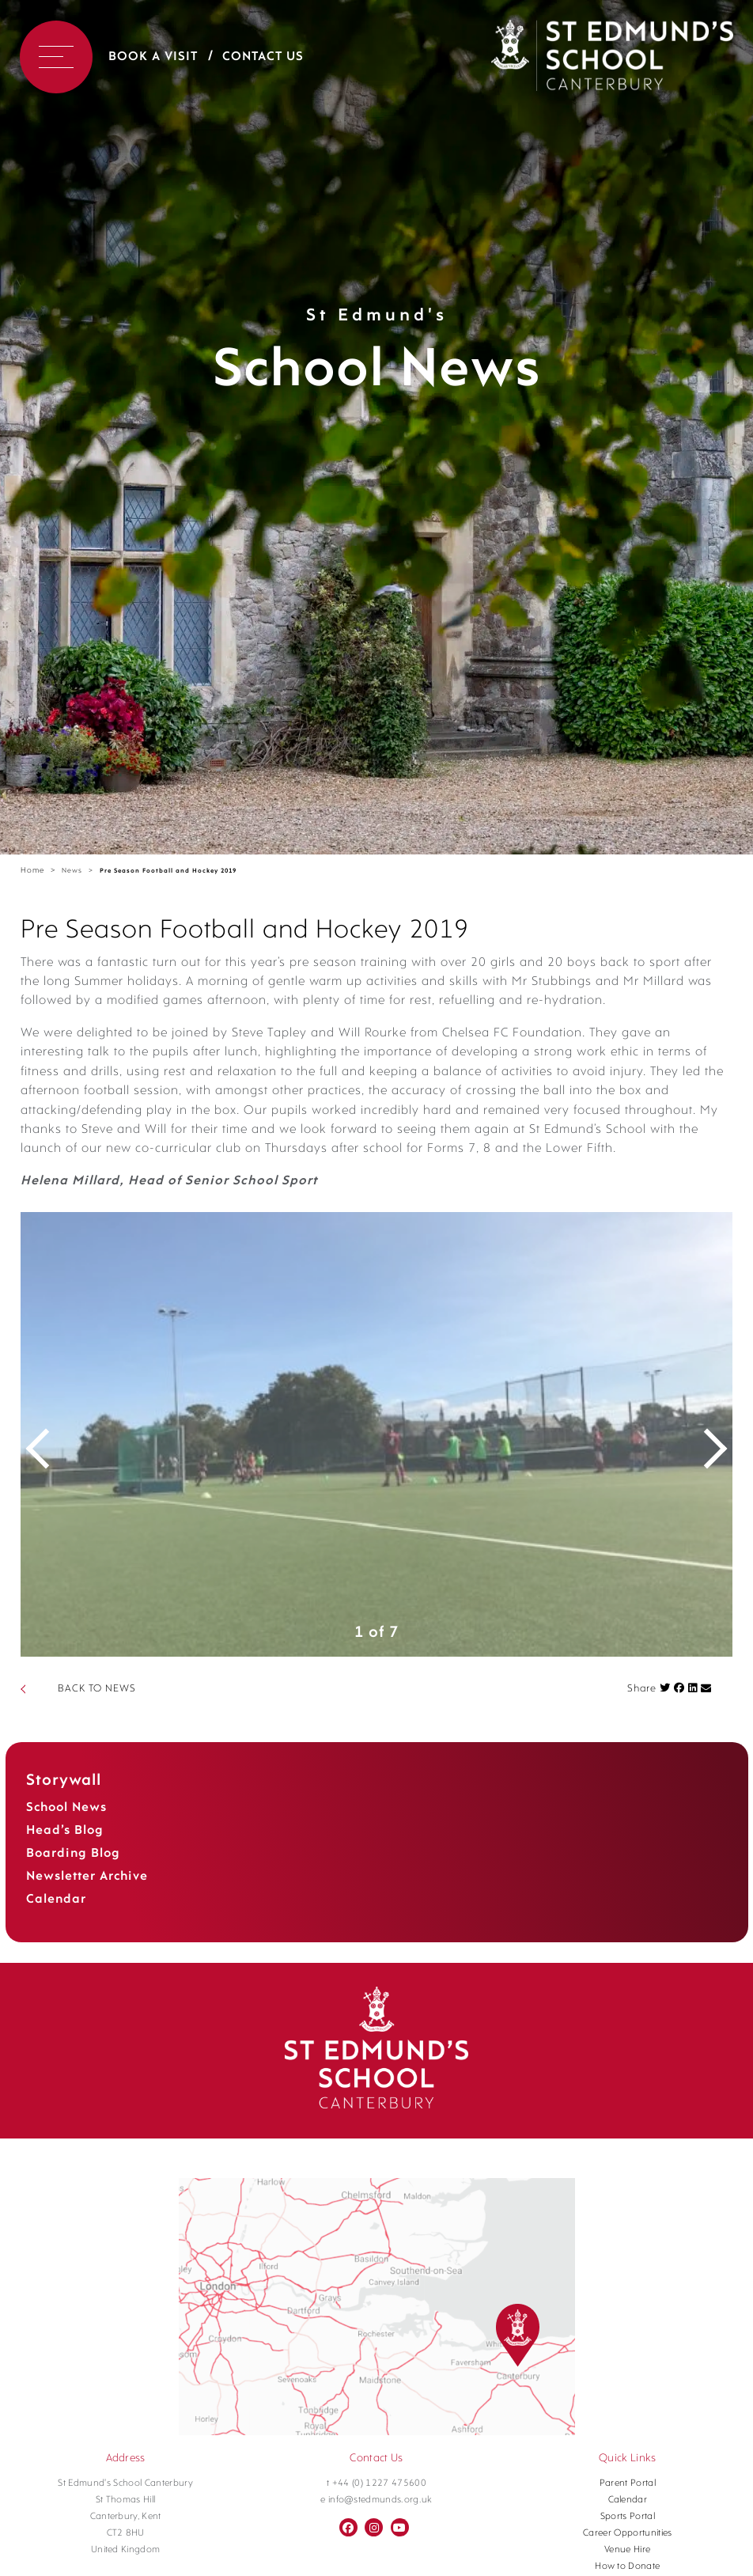 This screenshot has height=2576, width=753. I want to click on Home, so click(32, 870).